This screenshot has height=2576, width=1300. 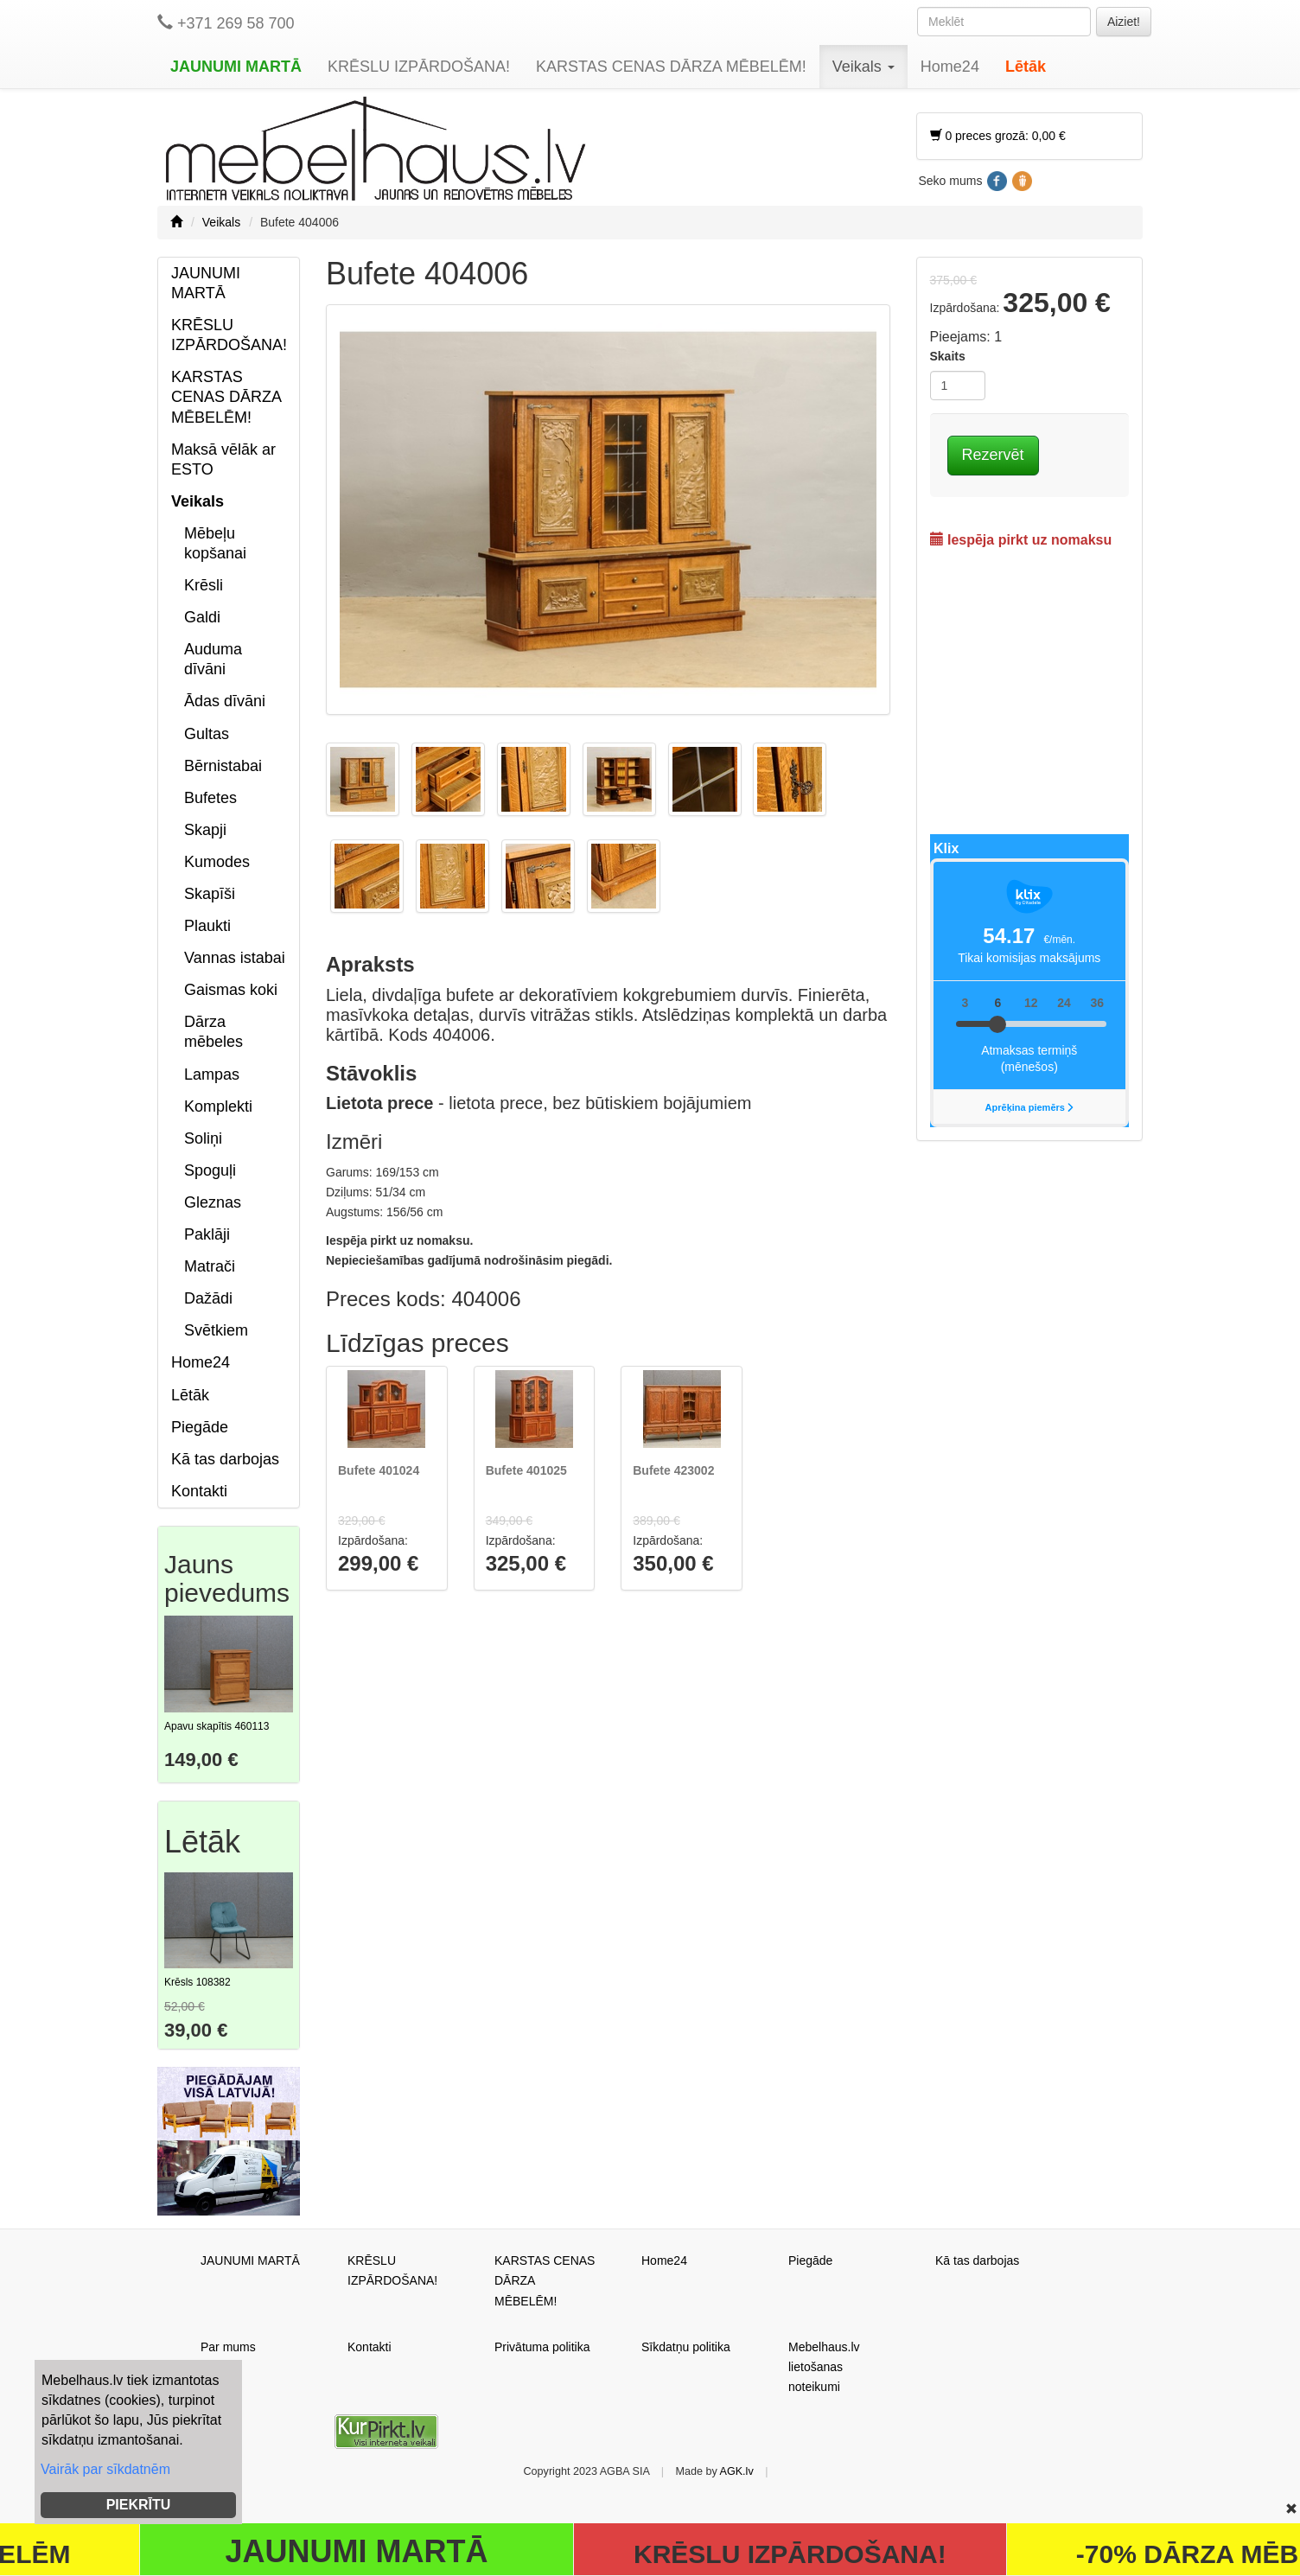 I want to click on Kā tas darbojas, so click(x=225, y=1459).